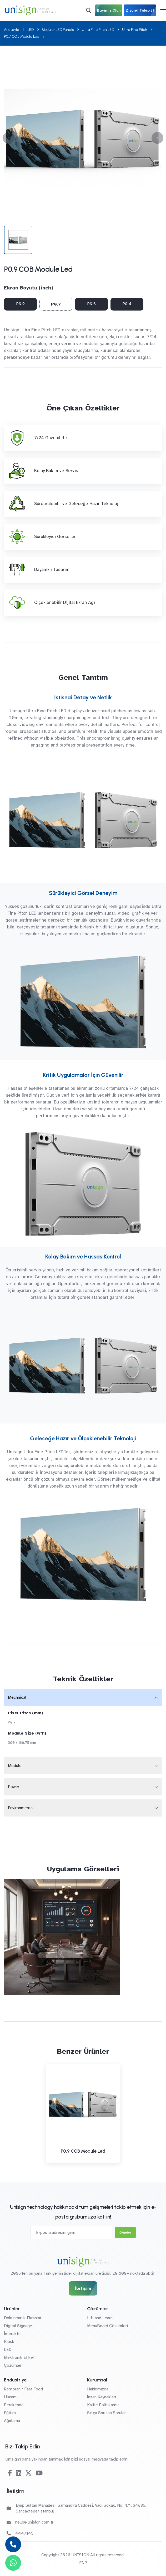 Image resolution: width=166 pixels, height=2576 pixels. What do you see at coordinates (39, 2473) in the screenshot?
I see `[Youtube]` at bounding box center [39, 2473].